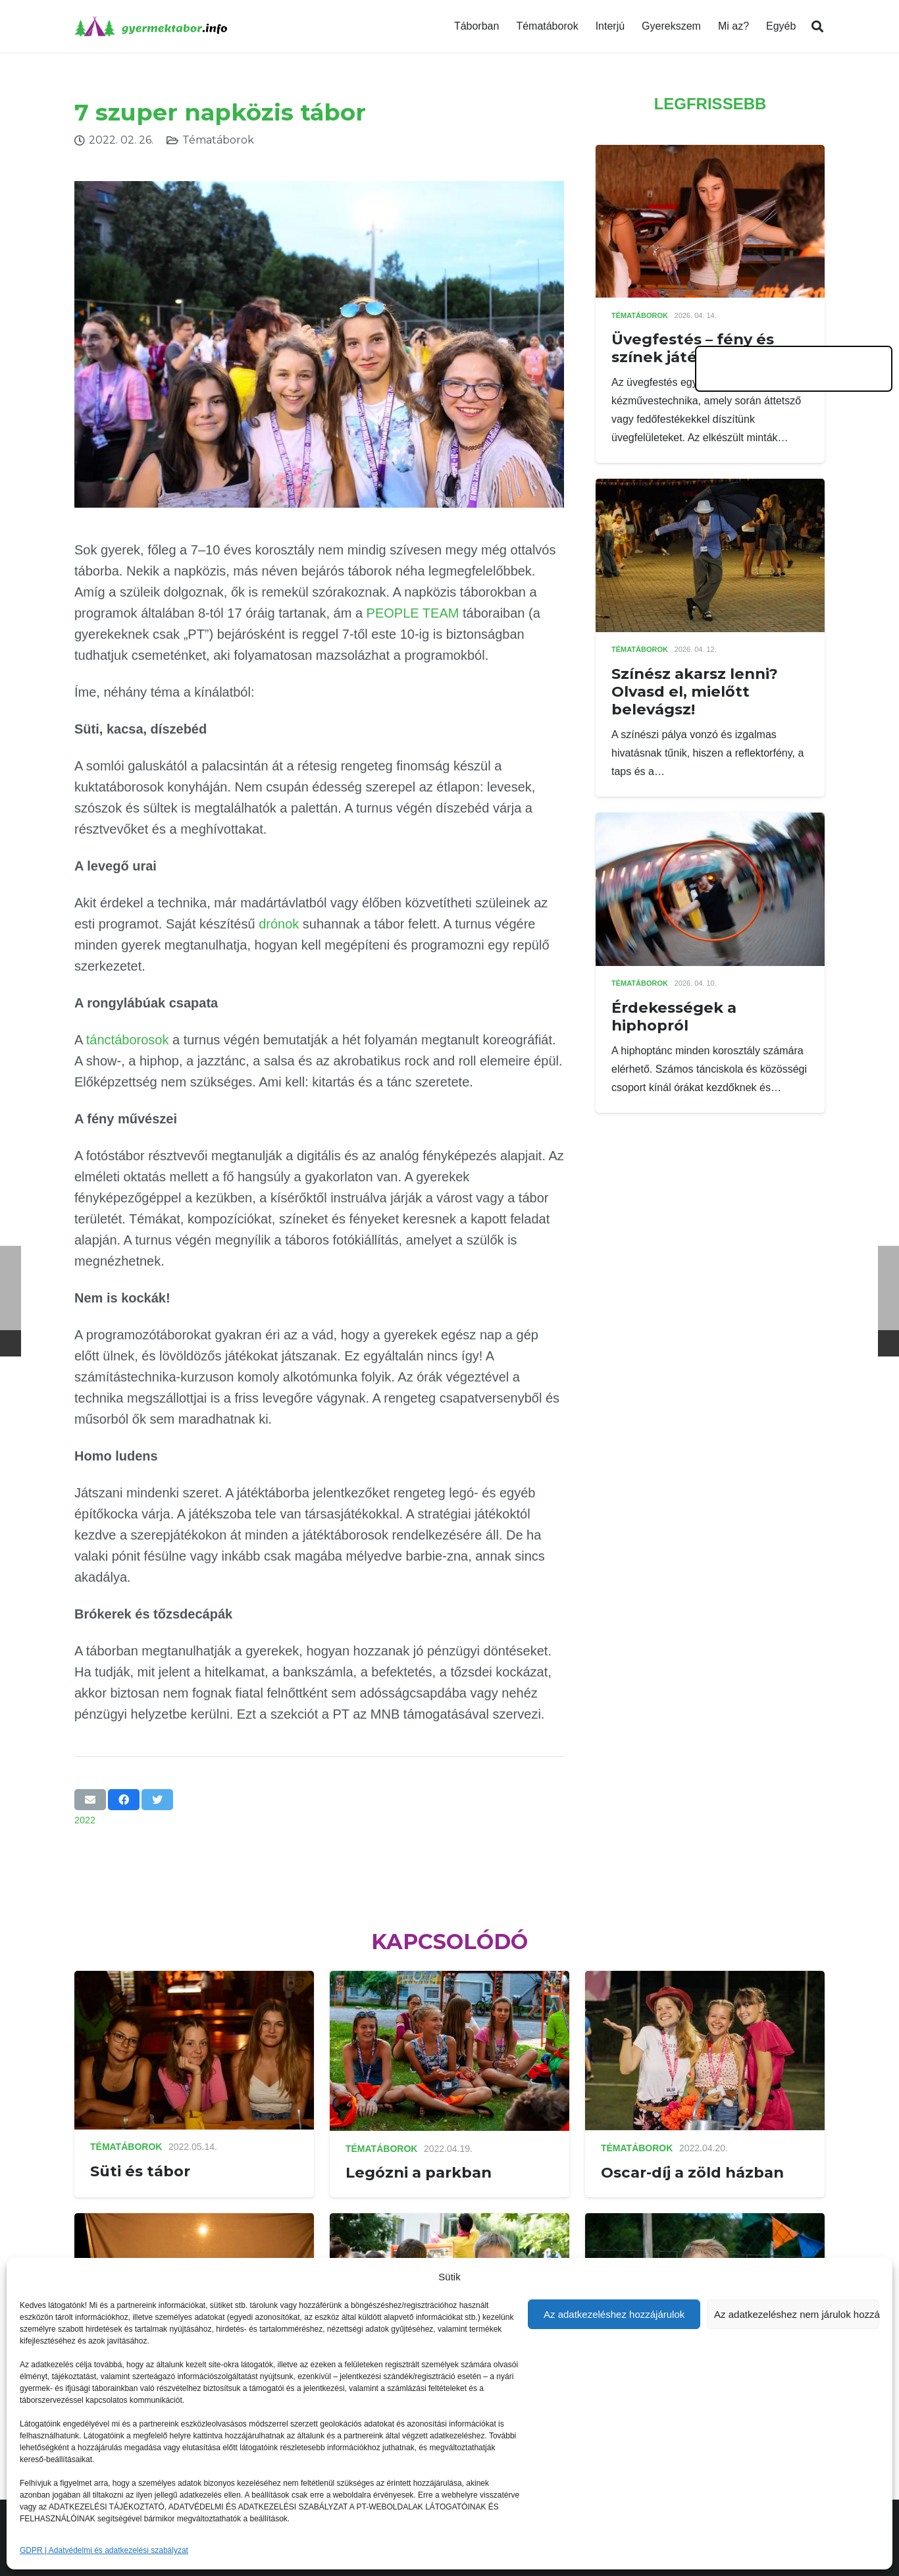 This screenshot has height=2576, width=899. What do you see at coordinates (140, 2171) in the screenshot?
I see `Süti és tábor` at bounding box center [140, 2171].